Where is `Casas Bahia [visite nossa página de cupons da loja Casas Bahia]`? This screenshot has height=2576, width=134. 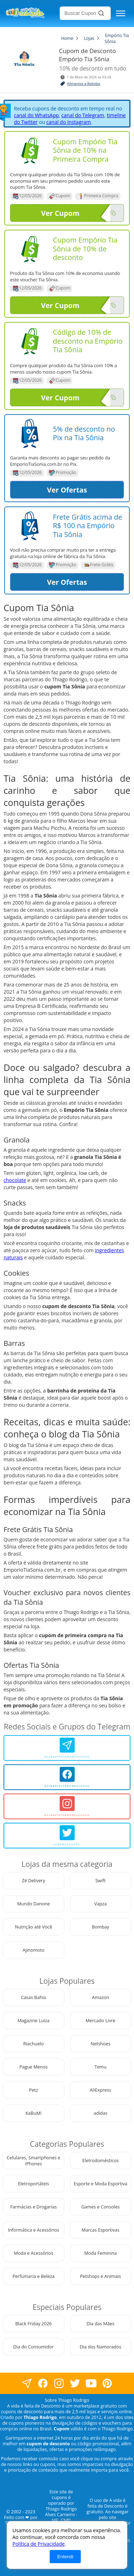 Casas Bahia [visite nossa página de cupons da loja Casas Bahia] is located at coordinates (33, 1997).